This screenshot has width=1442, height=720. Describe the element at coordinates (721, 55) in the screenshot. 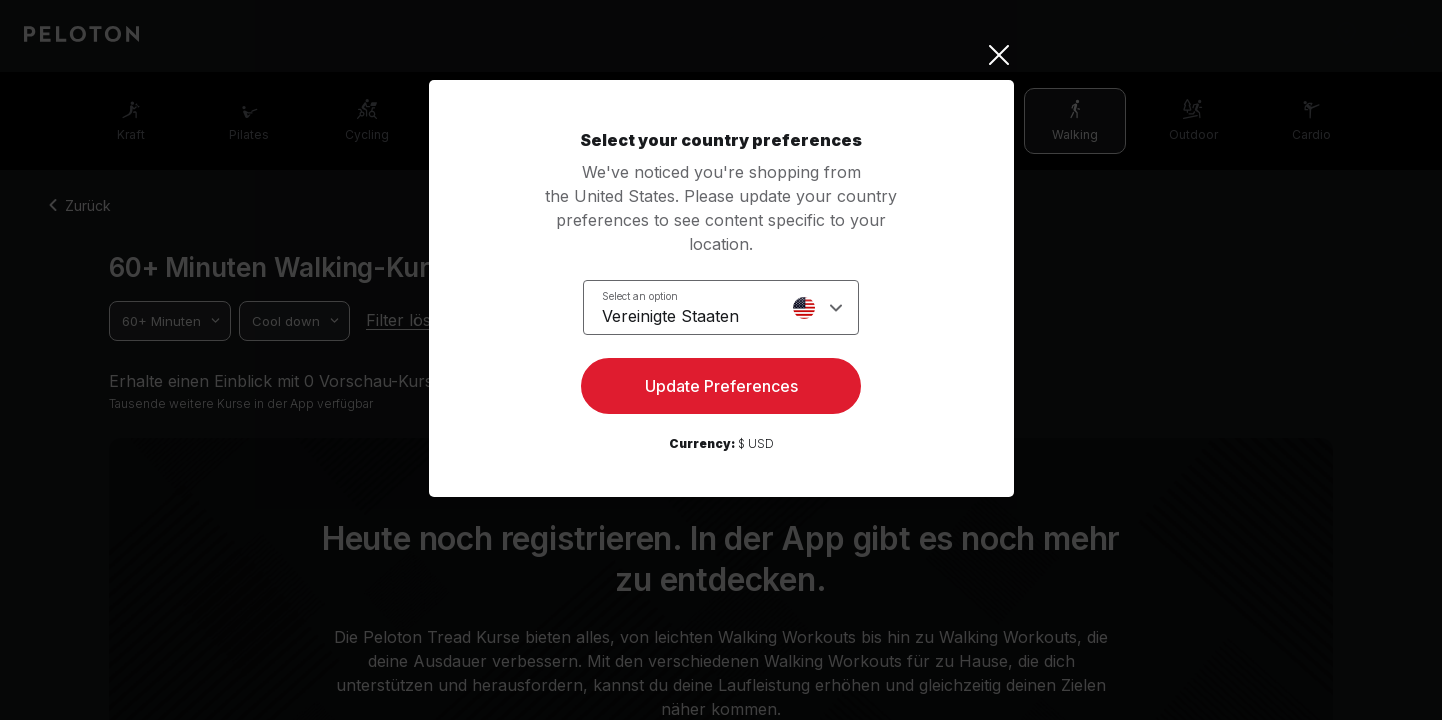

I see `[Close]` at that location.